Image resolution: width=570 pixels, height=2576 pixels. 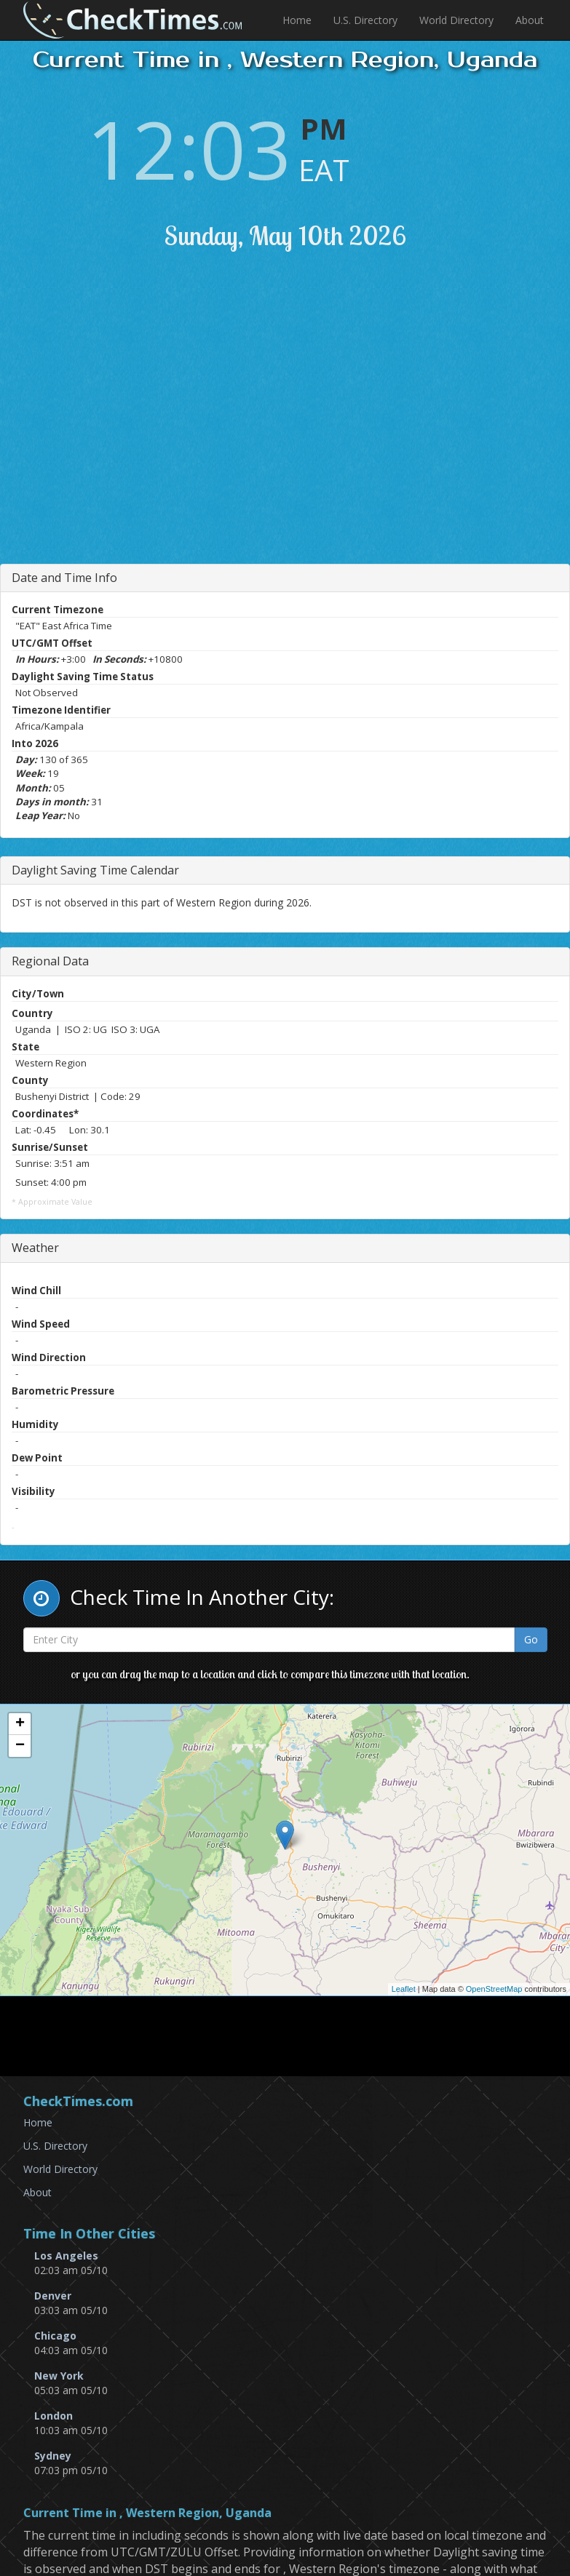 What do you see at coordinates (531, 1639) in the screenshot?
I see `Go` at bounding box center [531, 1639].